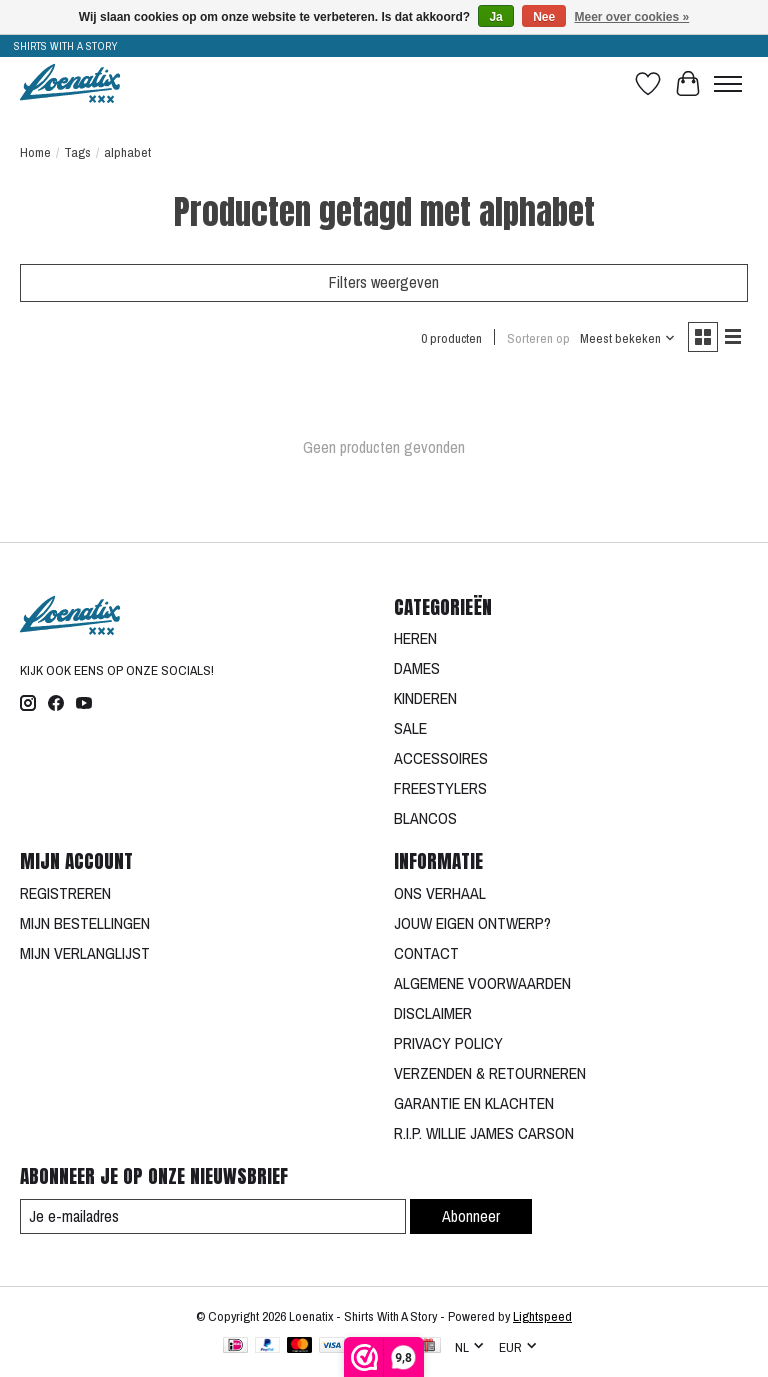  I want to click on MIJN VERLANGLIJST, so click(85, 953).